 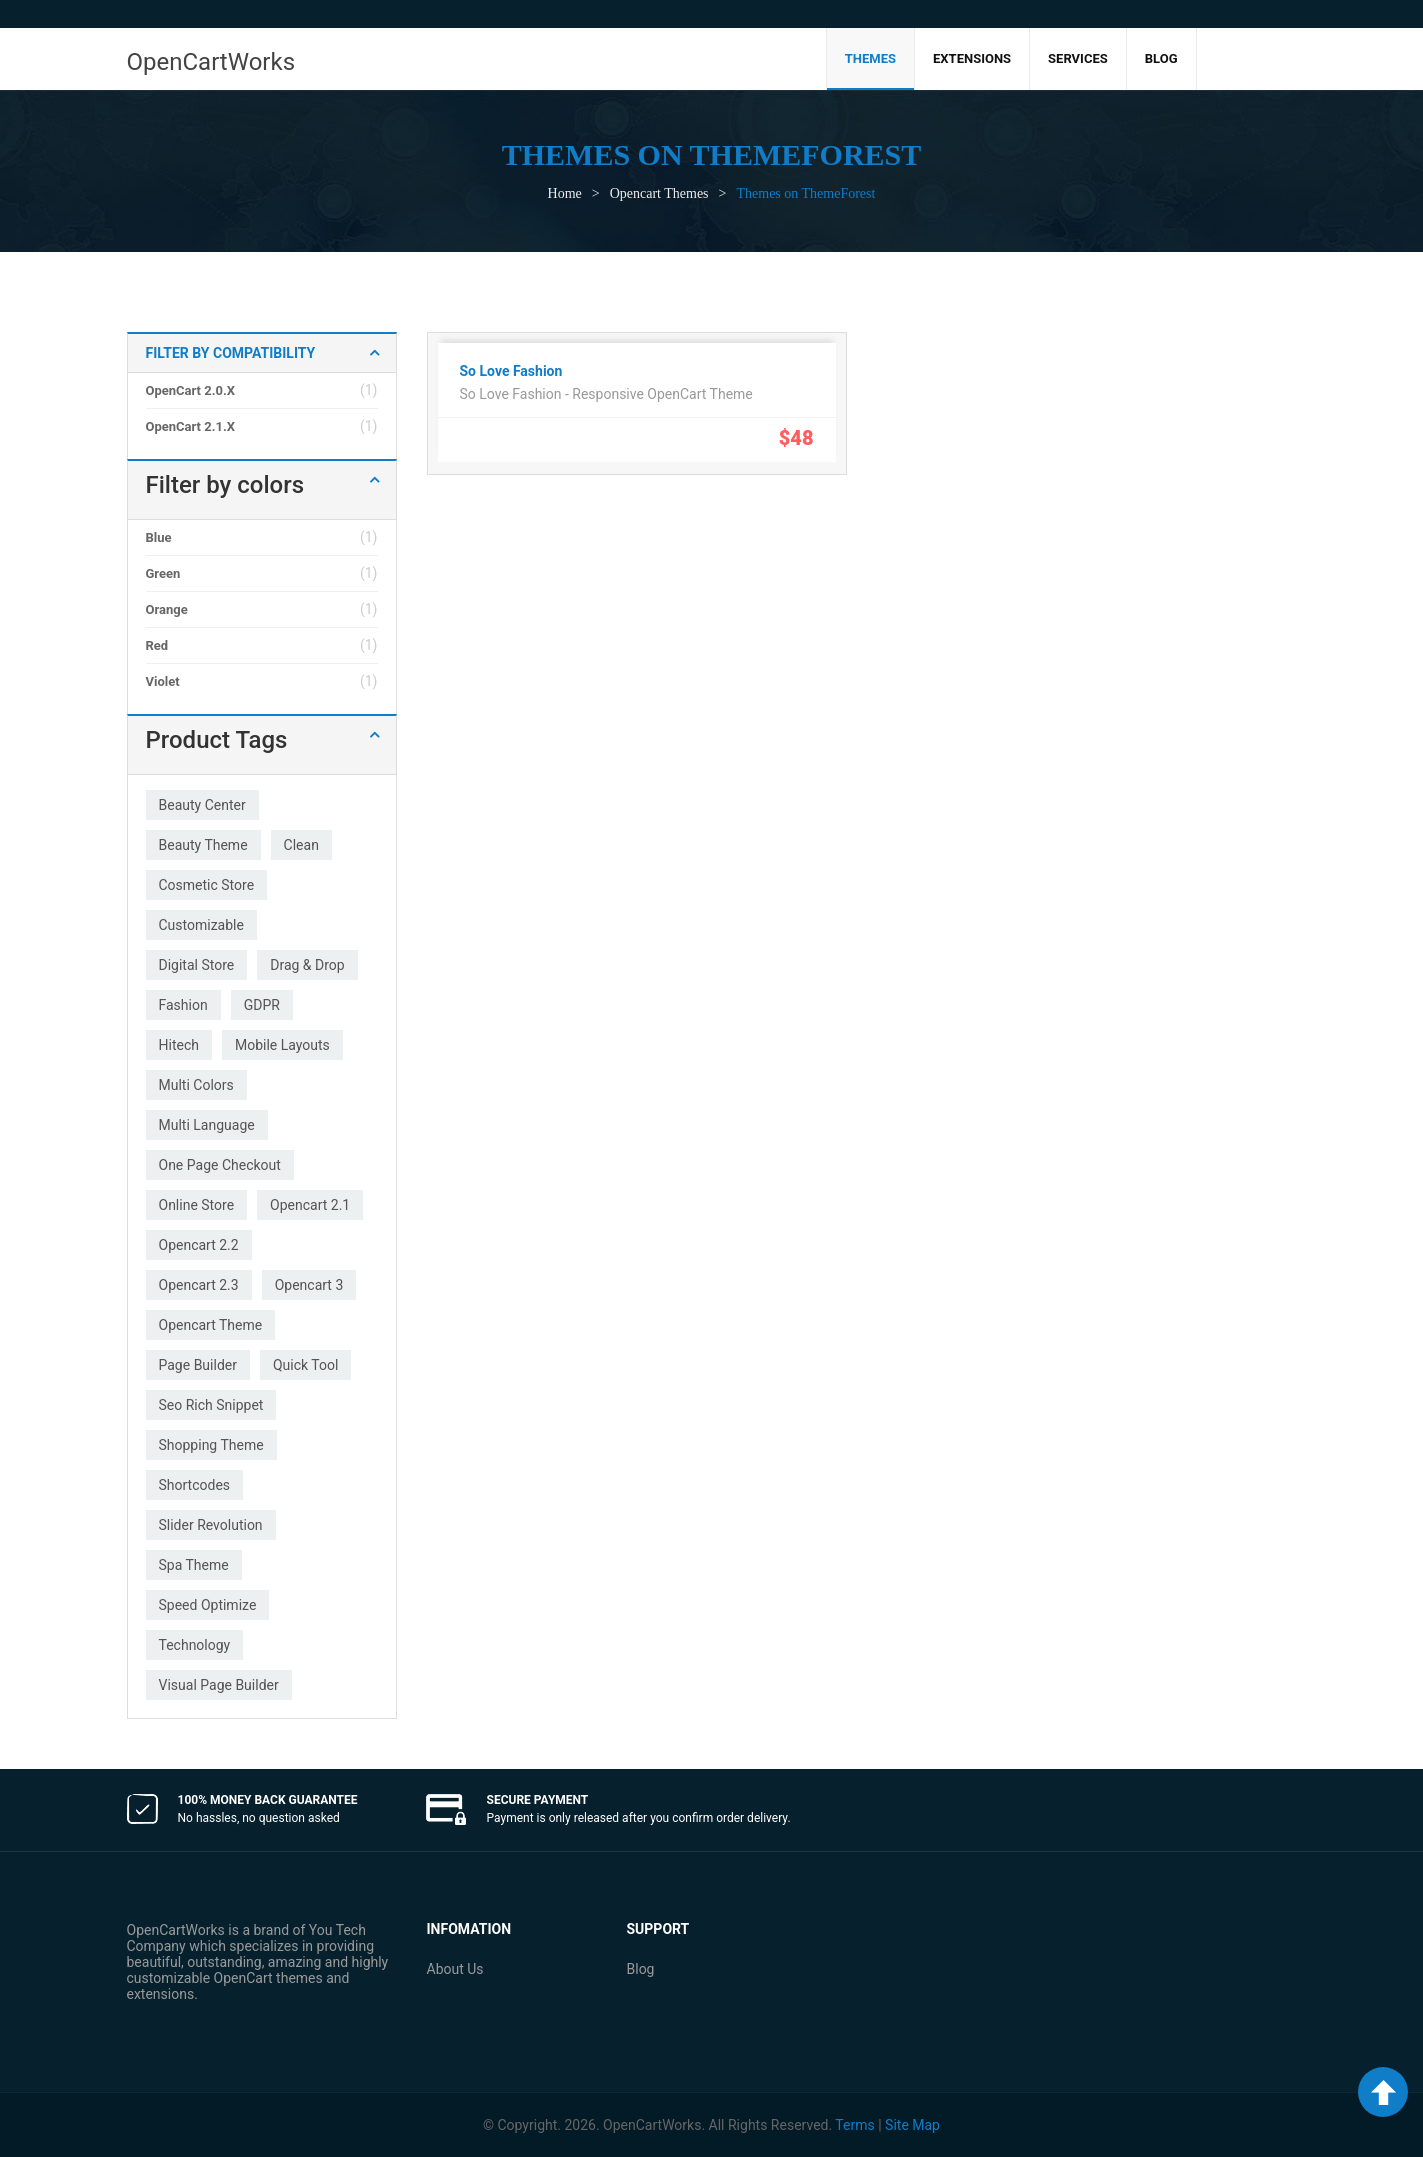 I want to click on OpenCart 2.1.x, so click(x=190, y=426).